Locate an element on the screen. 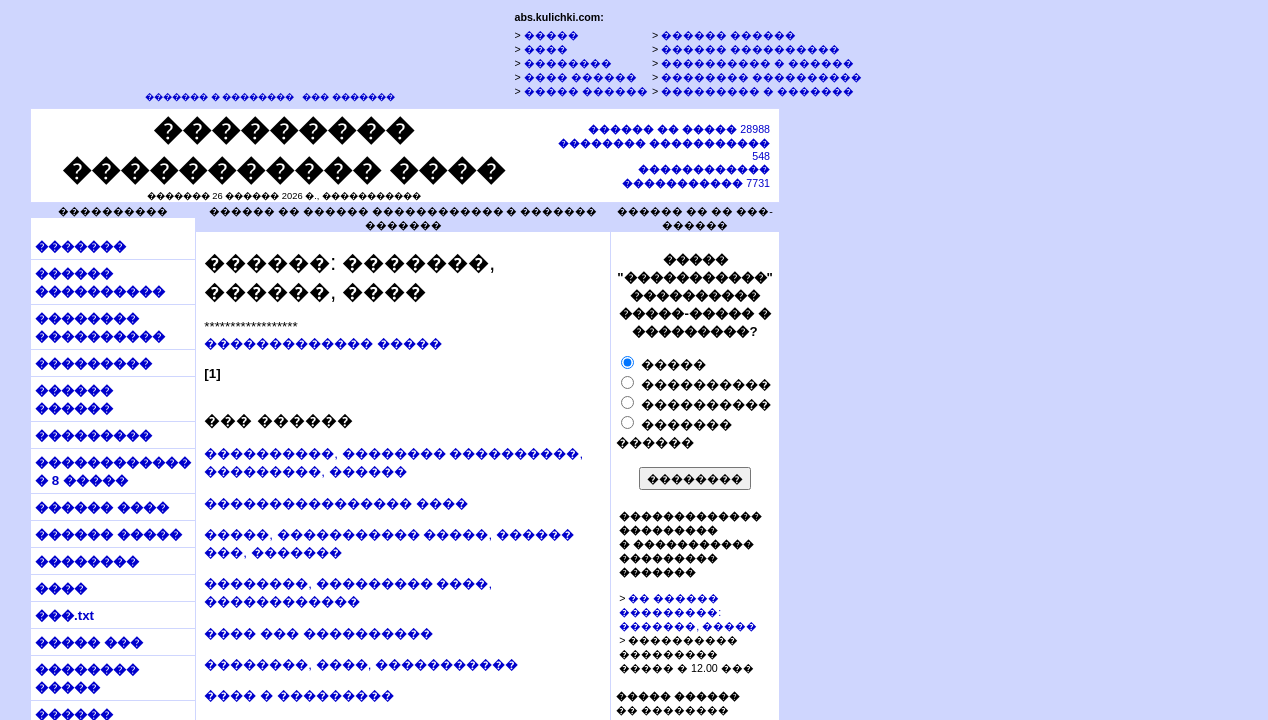  ���� ������ is located at coordinates (580, 77).